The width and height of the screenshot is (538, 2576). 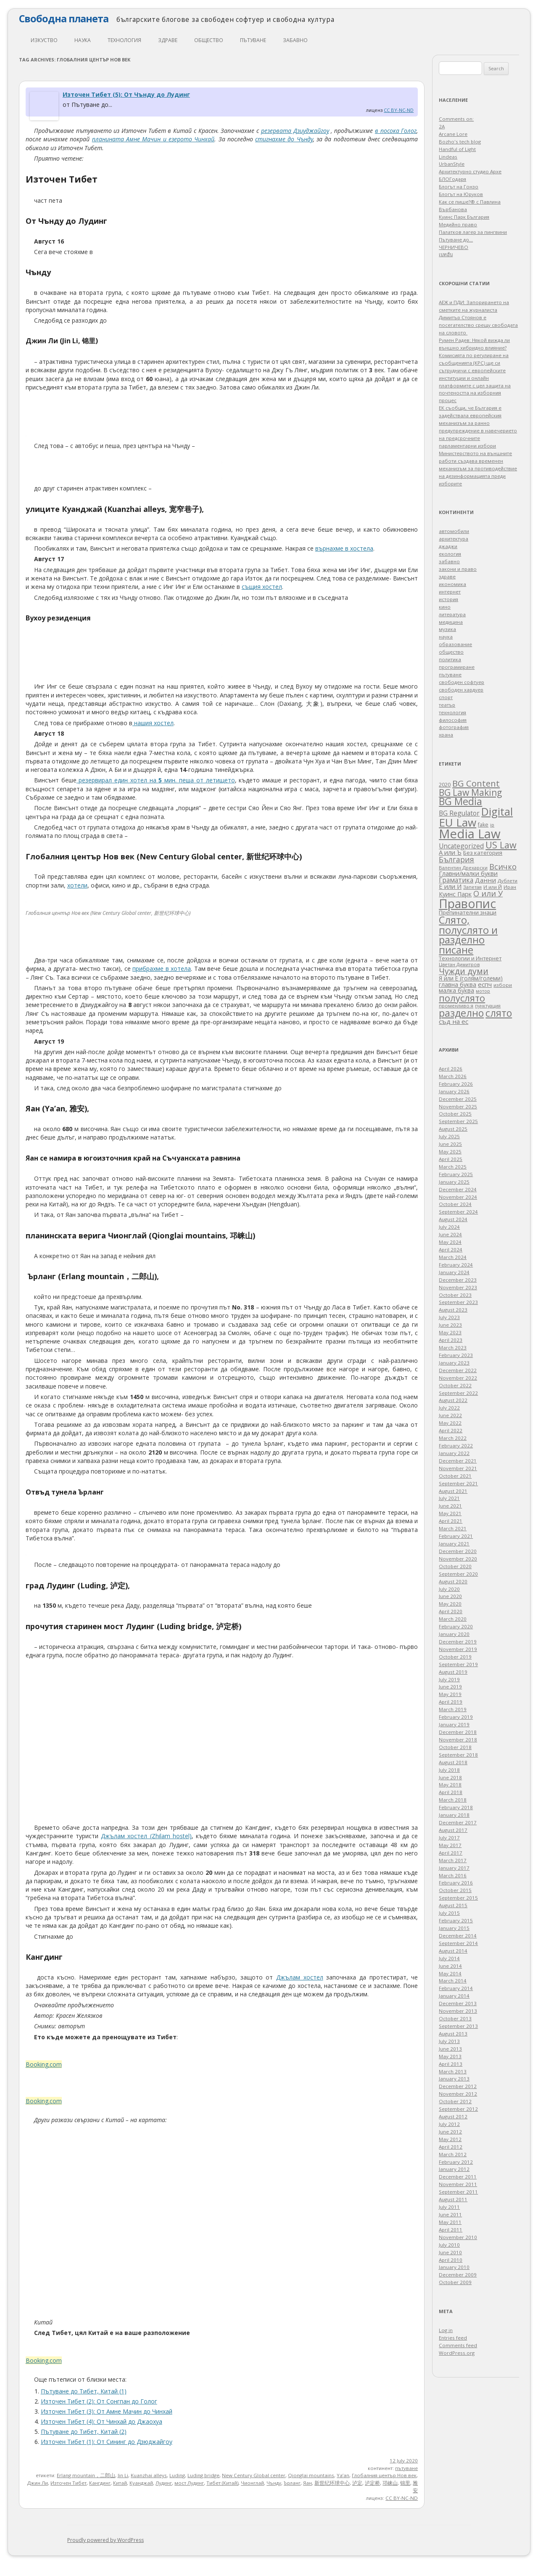 What do you see at coordinates (455, 2018) in the screenshot?
I see `October 2013` at bounding box center [455, 2018].